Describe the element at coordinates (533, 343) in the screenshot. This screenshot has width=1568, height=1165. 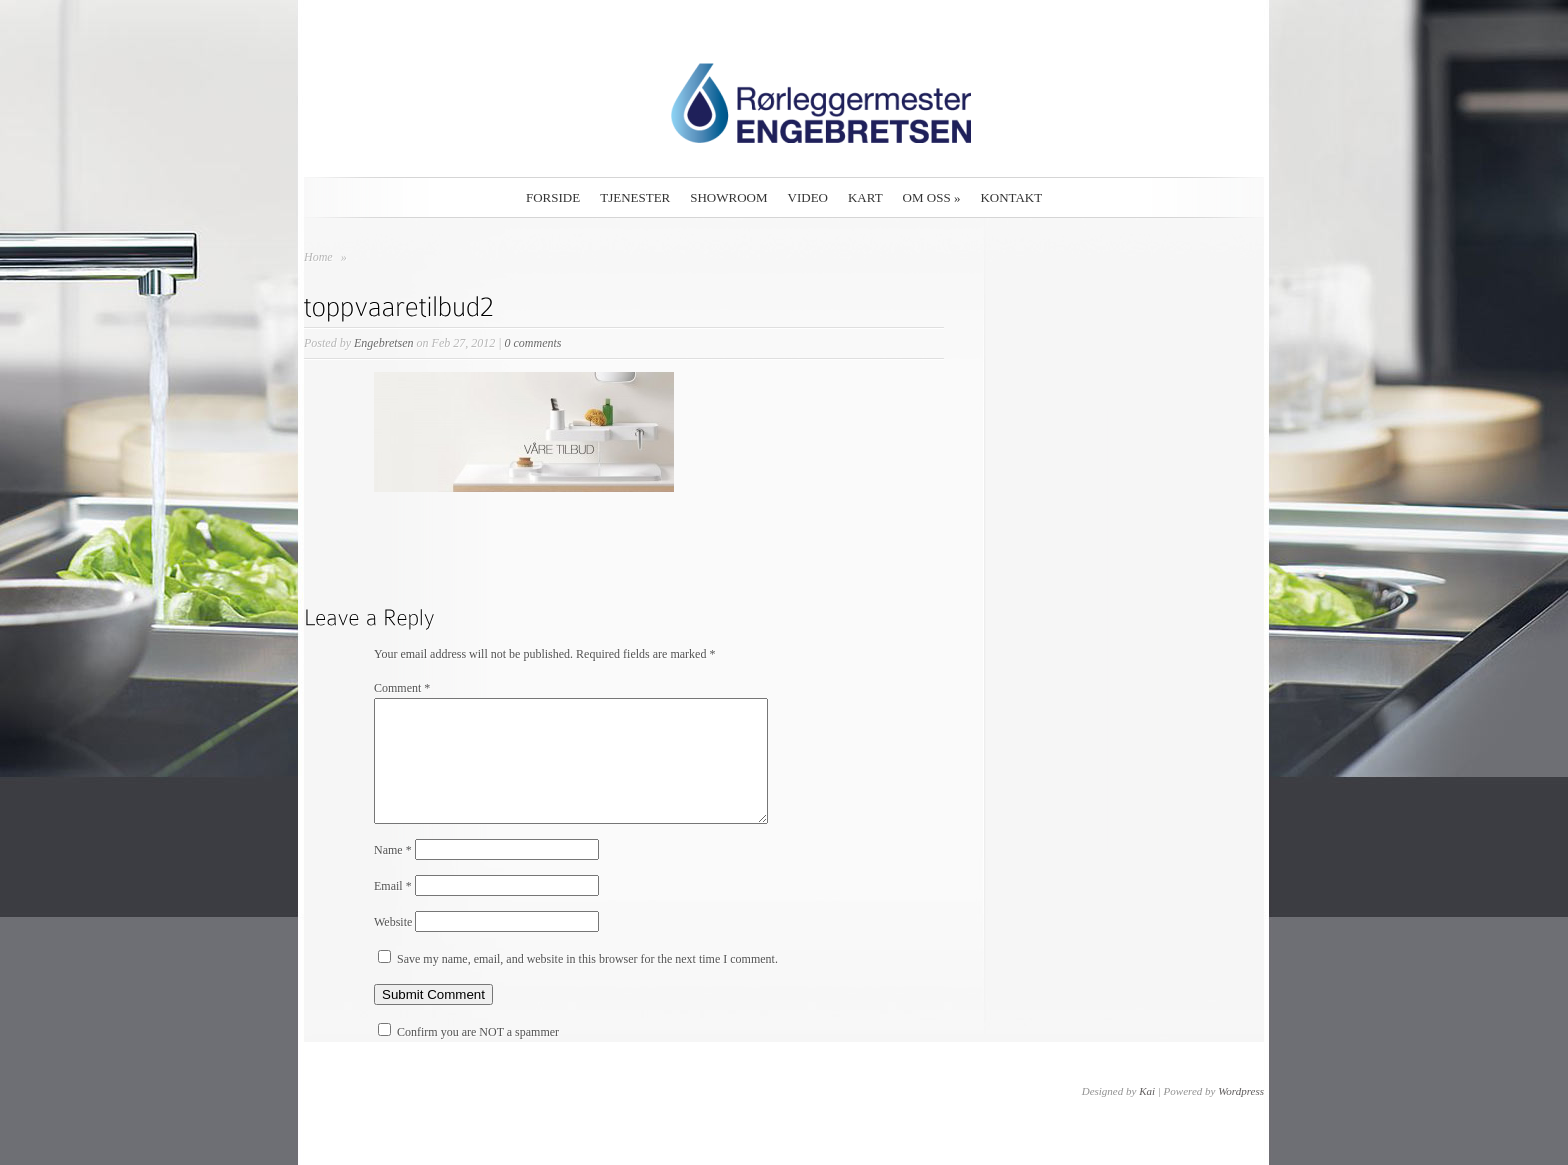
I see `0 comments` at that location.